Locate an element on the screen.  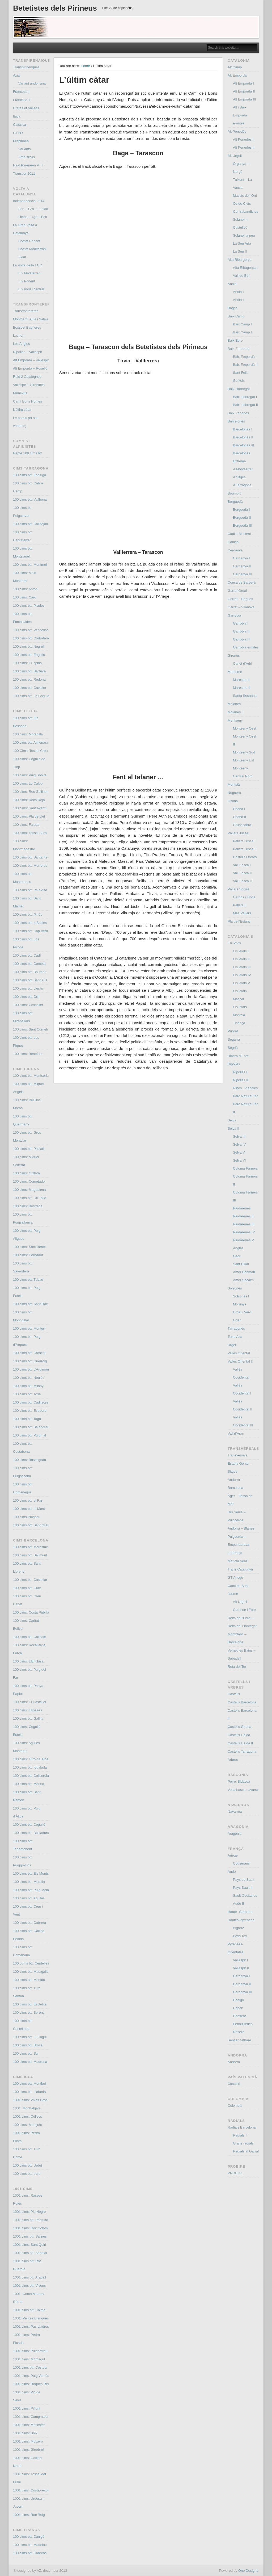
100 cims: Puig Sobirà is located at coordinates (29, 775).